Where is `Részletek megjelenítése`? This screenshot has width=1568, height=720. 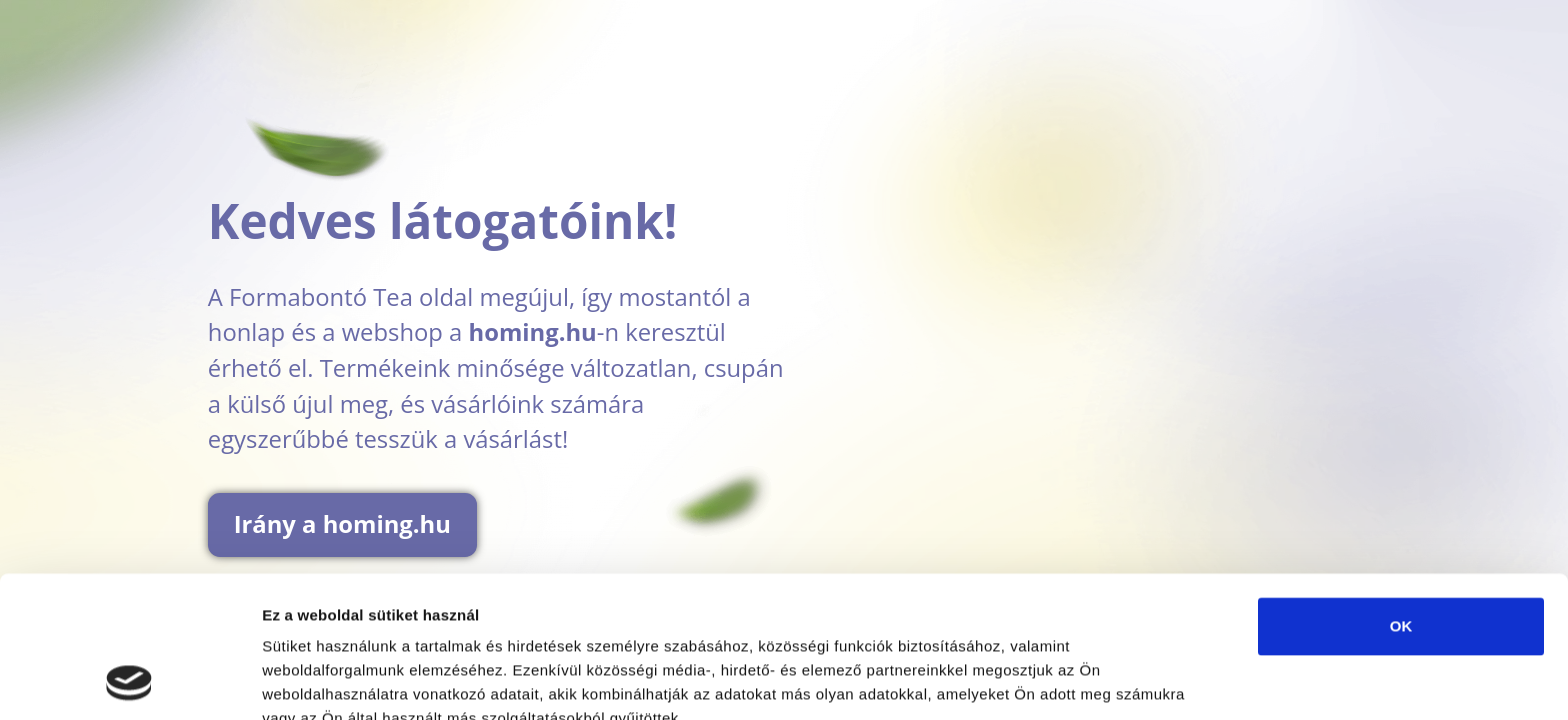 Részletek megjelenítése is located at coordinates (349, 680).